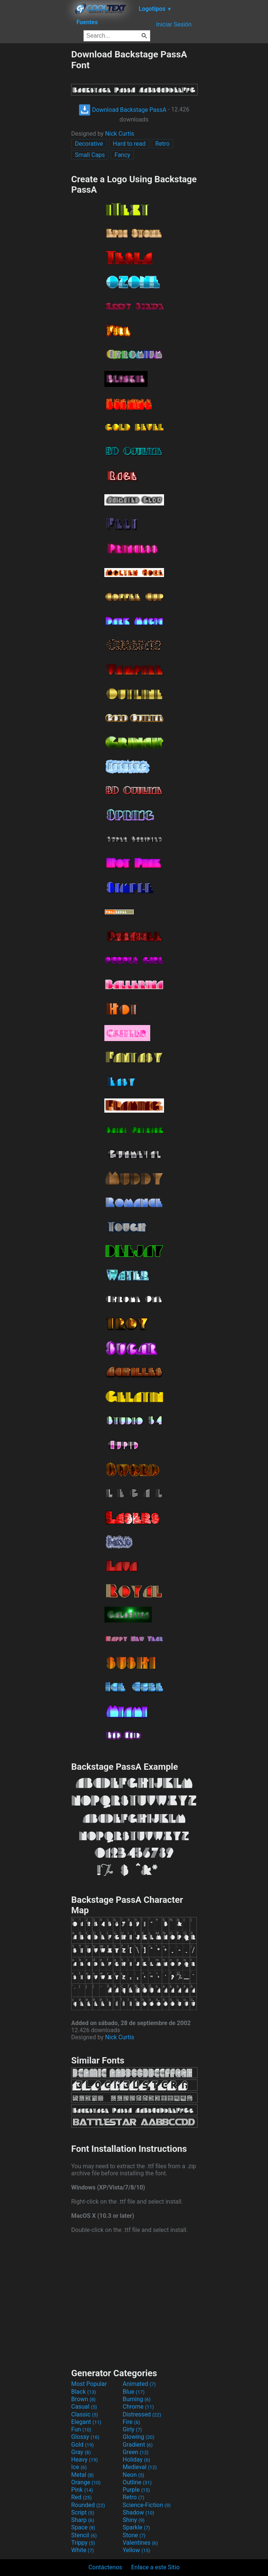 The image size is (268, 2576). Describe the element at coordinates (137, 2482) in the screenshot. I see `Outline` at that location.